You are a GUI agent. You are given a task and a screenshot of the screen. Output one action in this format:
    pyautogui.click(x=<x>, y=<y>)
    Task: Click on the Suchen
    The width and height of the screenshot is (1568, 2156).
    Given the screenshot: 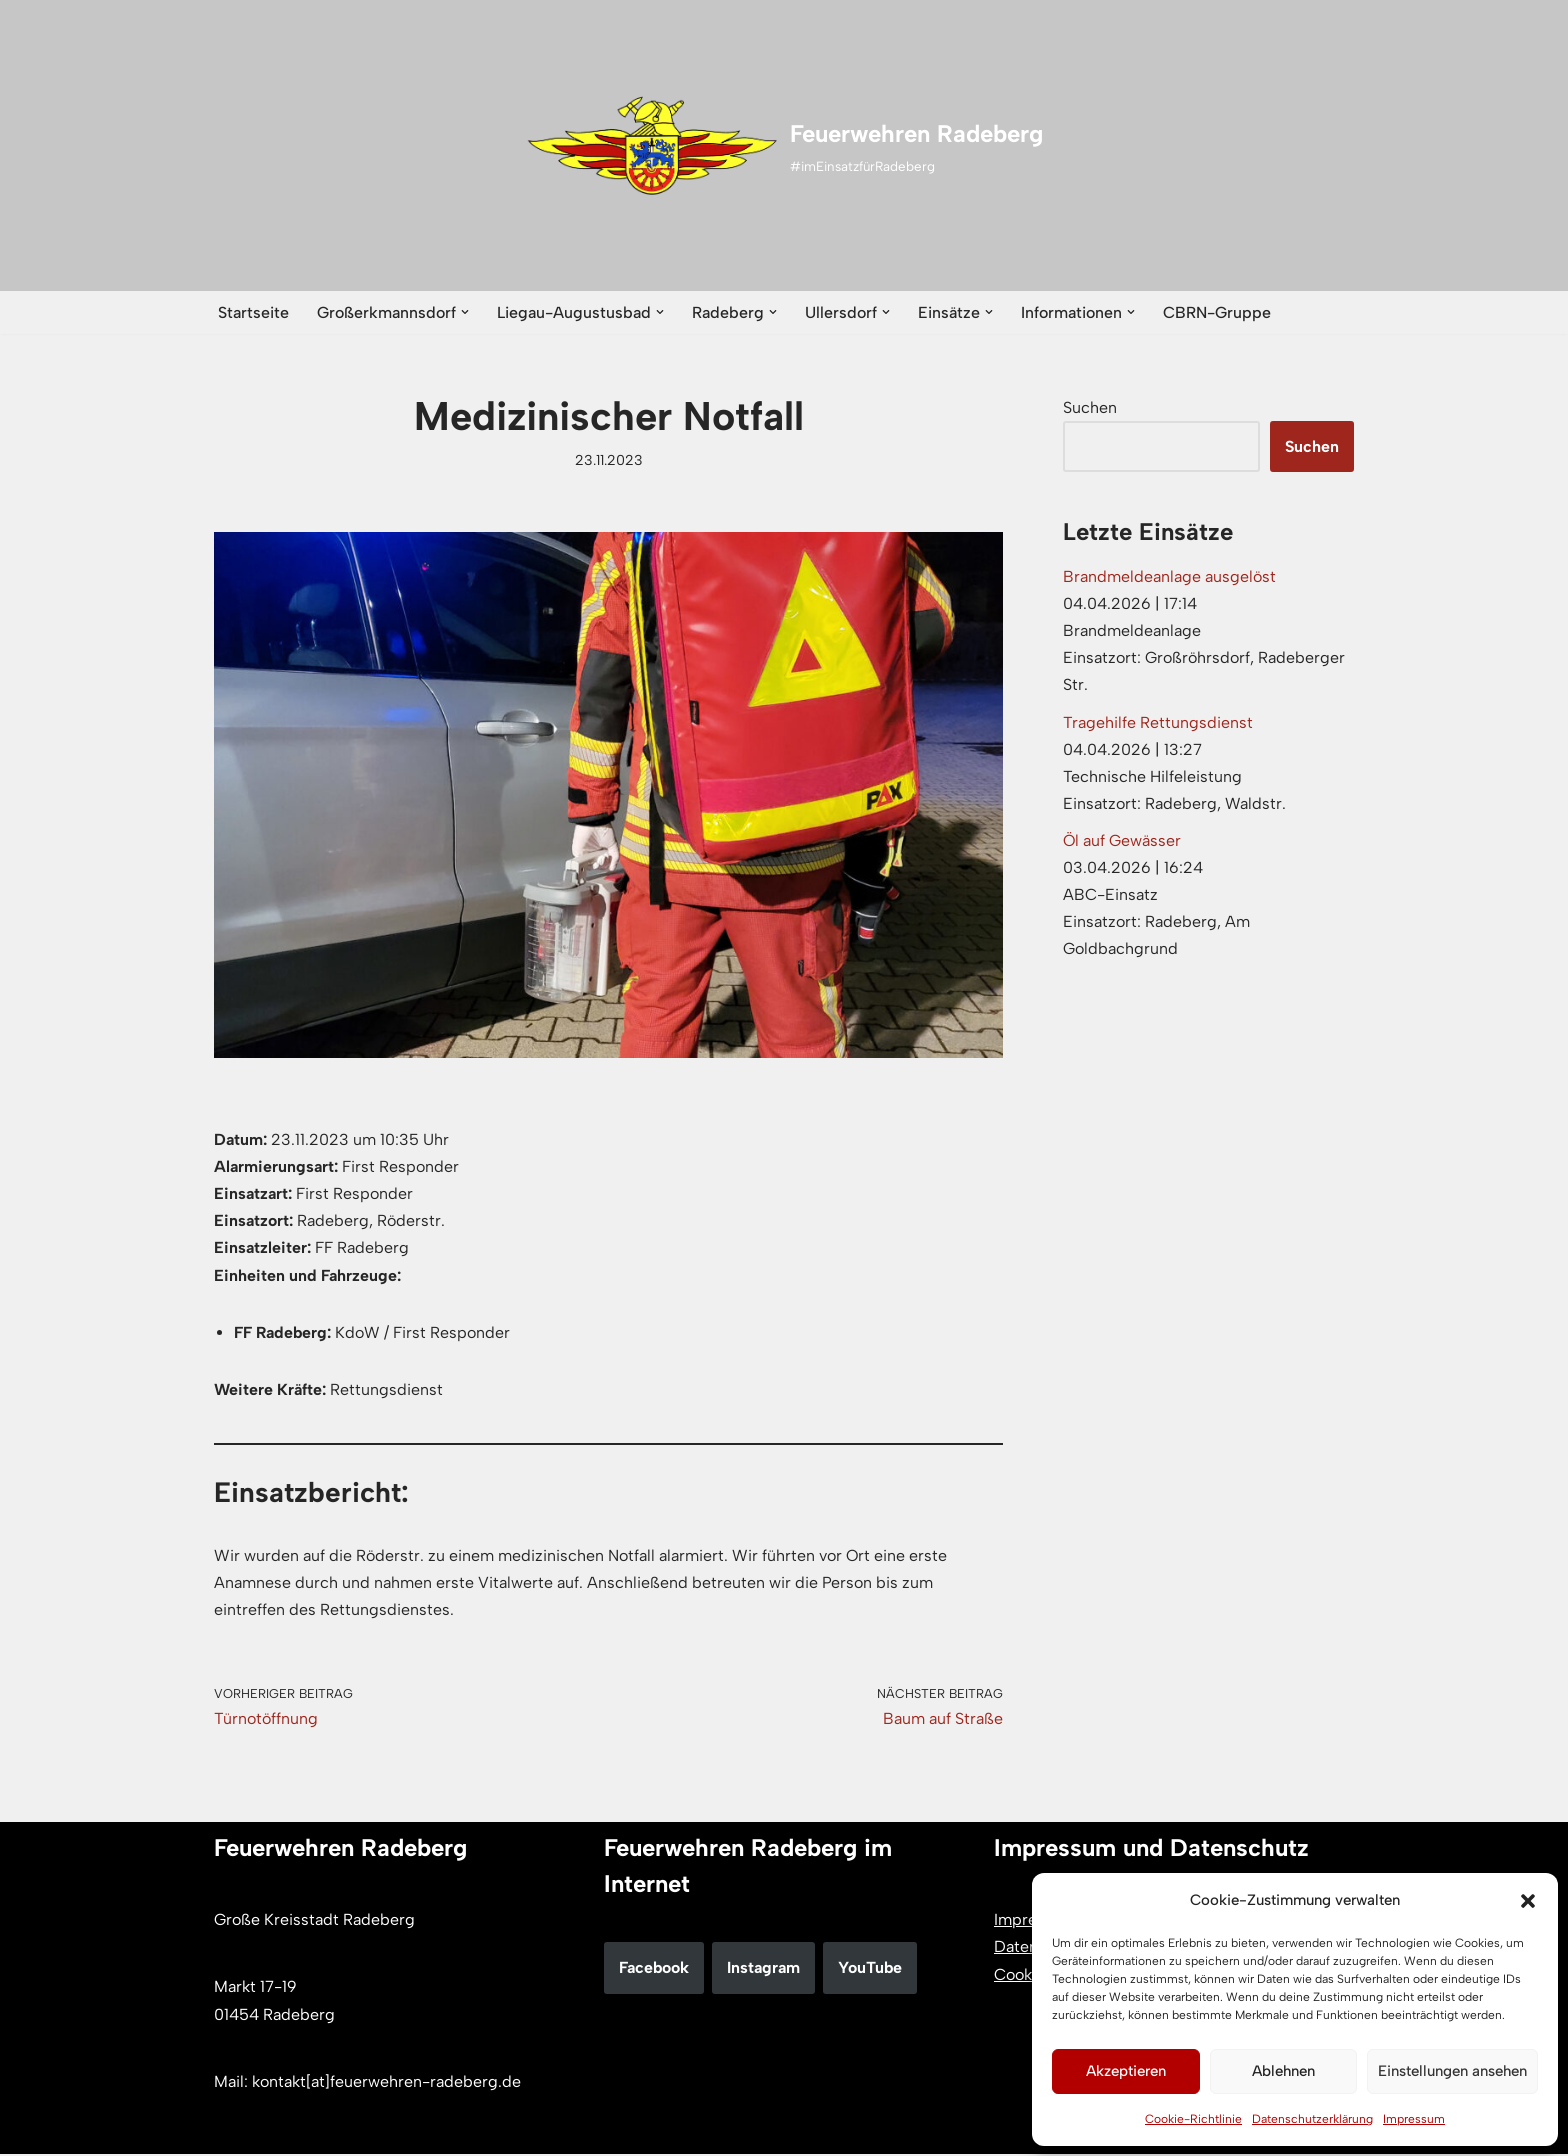 What is the action you would take?
    pyautogui.click(x=1090, y=407)
    